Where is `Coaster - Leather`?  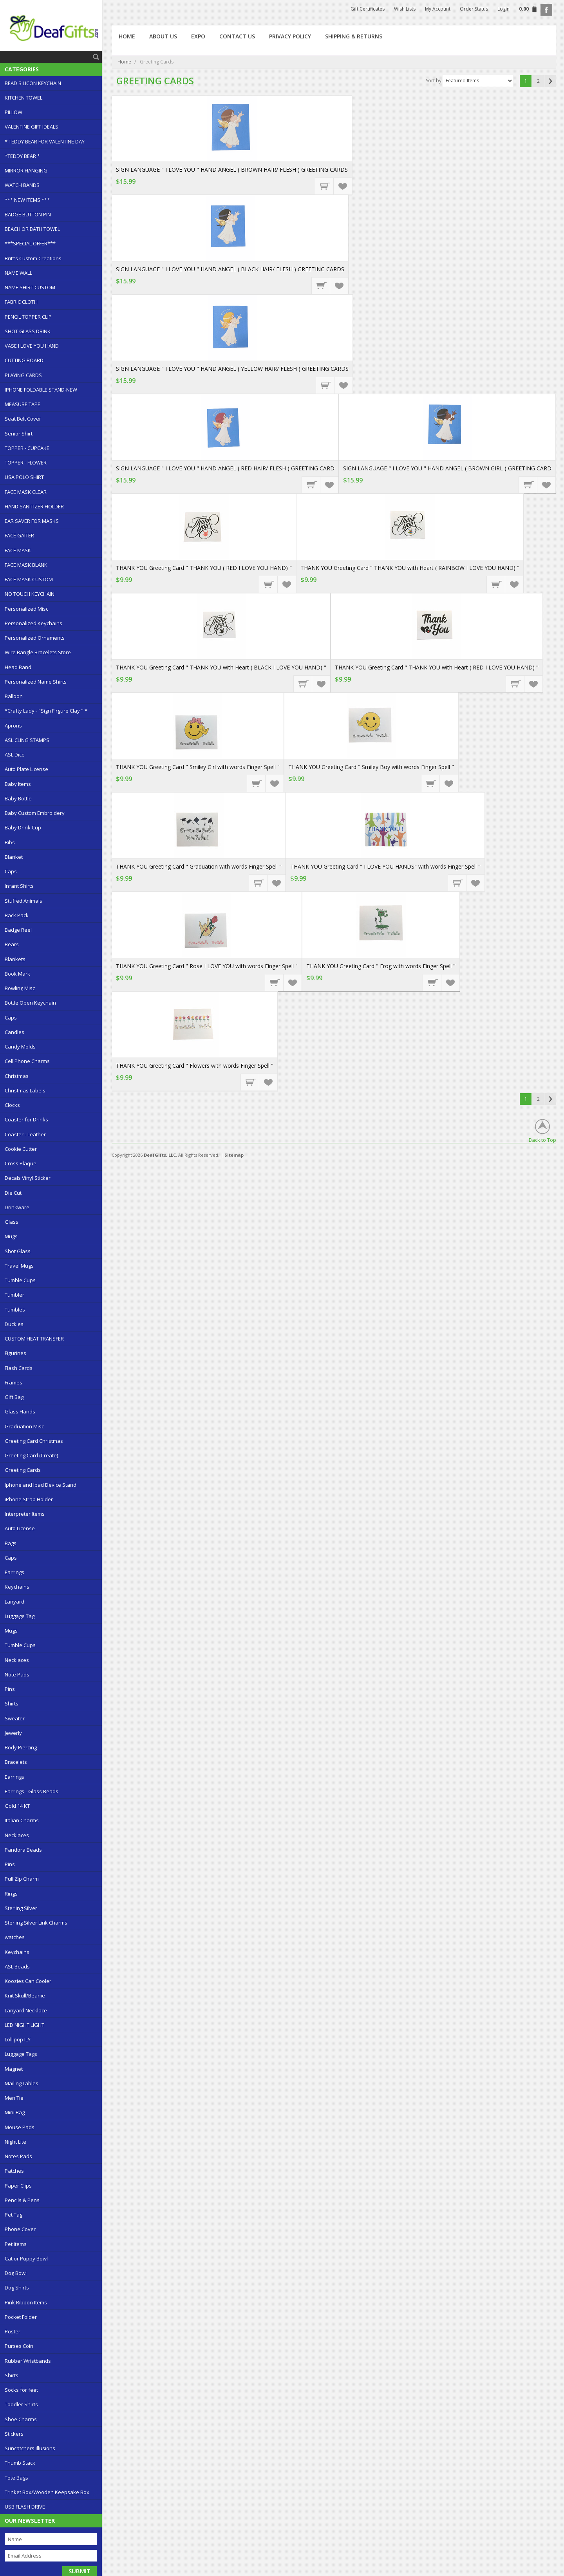
Coaster - Leather is located at coordinates (25, 1134).